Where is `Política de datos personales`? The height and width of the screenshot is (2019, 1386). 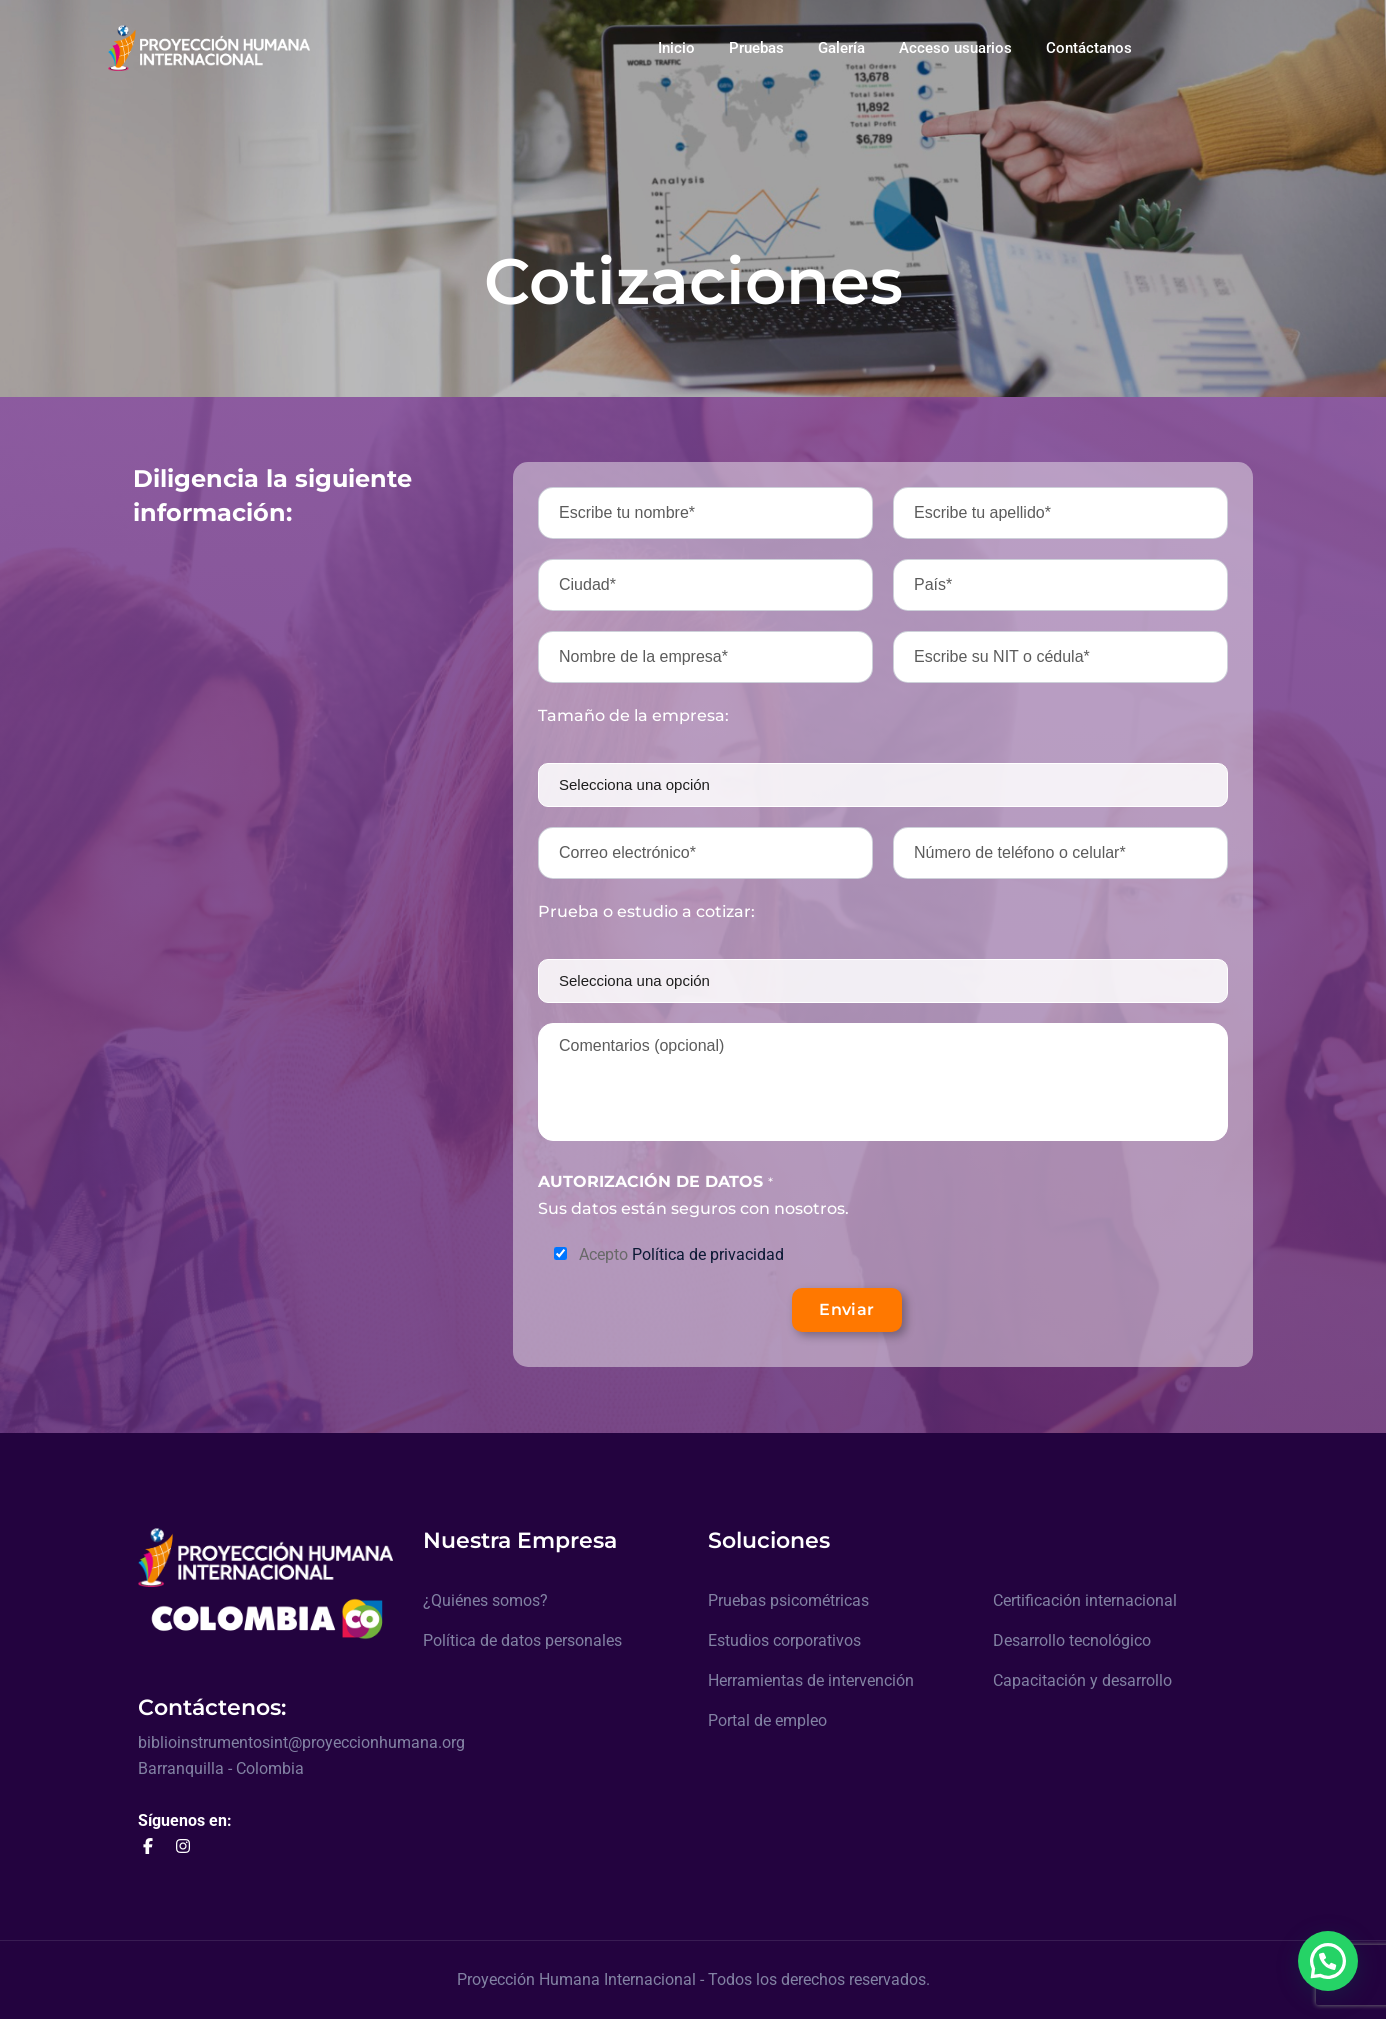
Política de datos personales is located at coordinates (522, 1640).